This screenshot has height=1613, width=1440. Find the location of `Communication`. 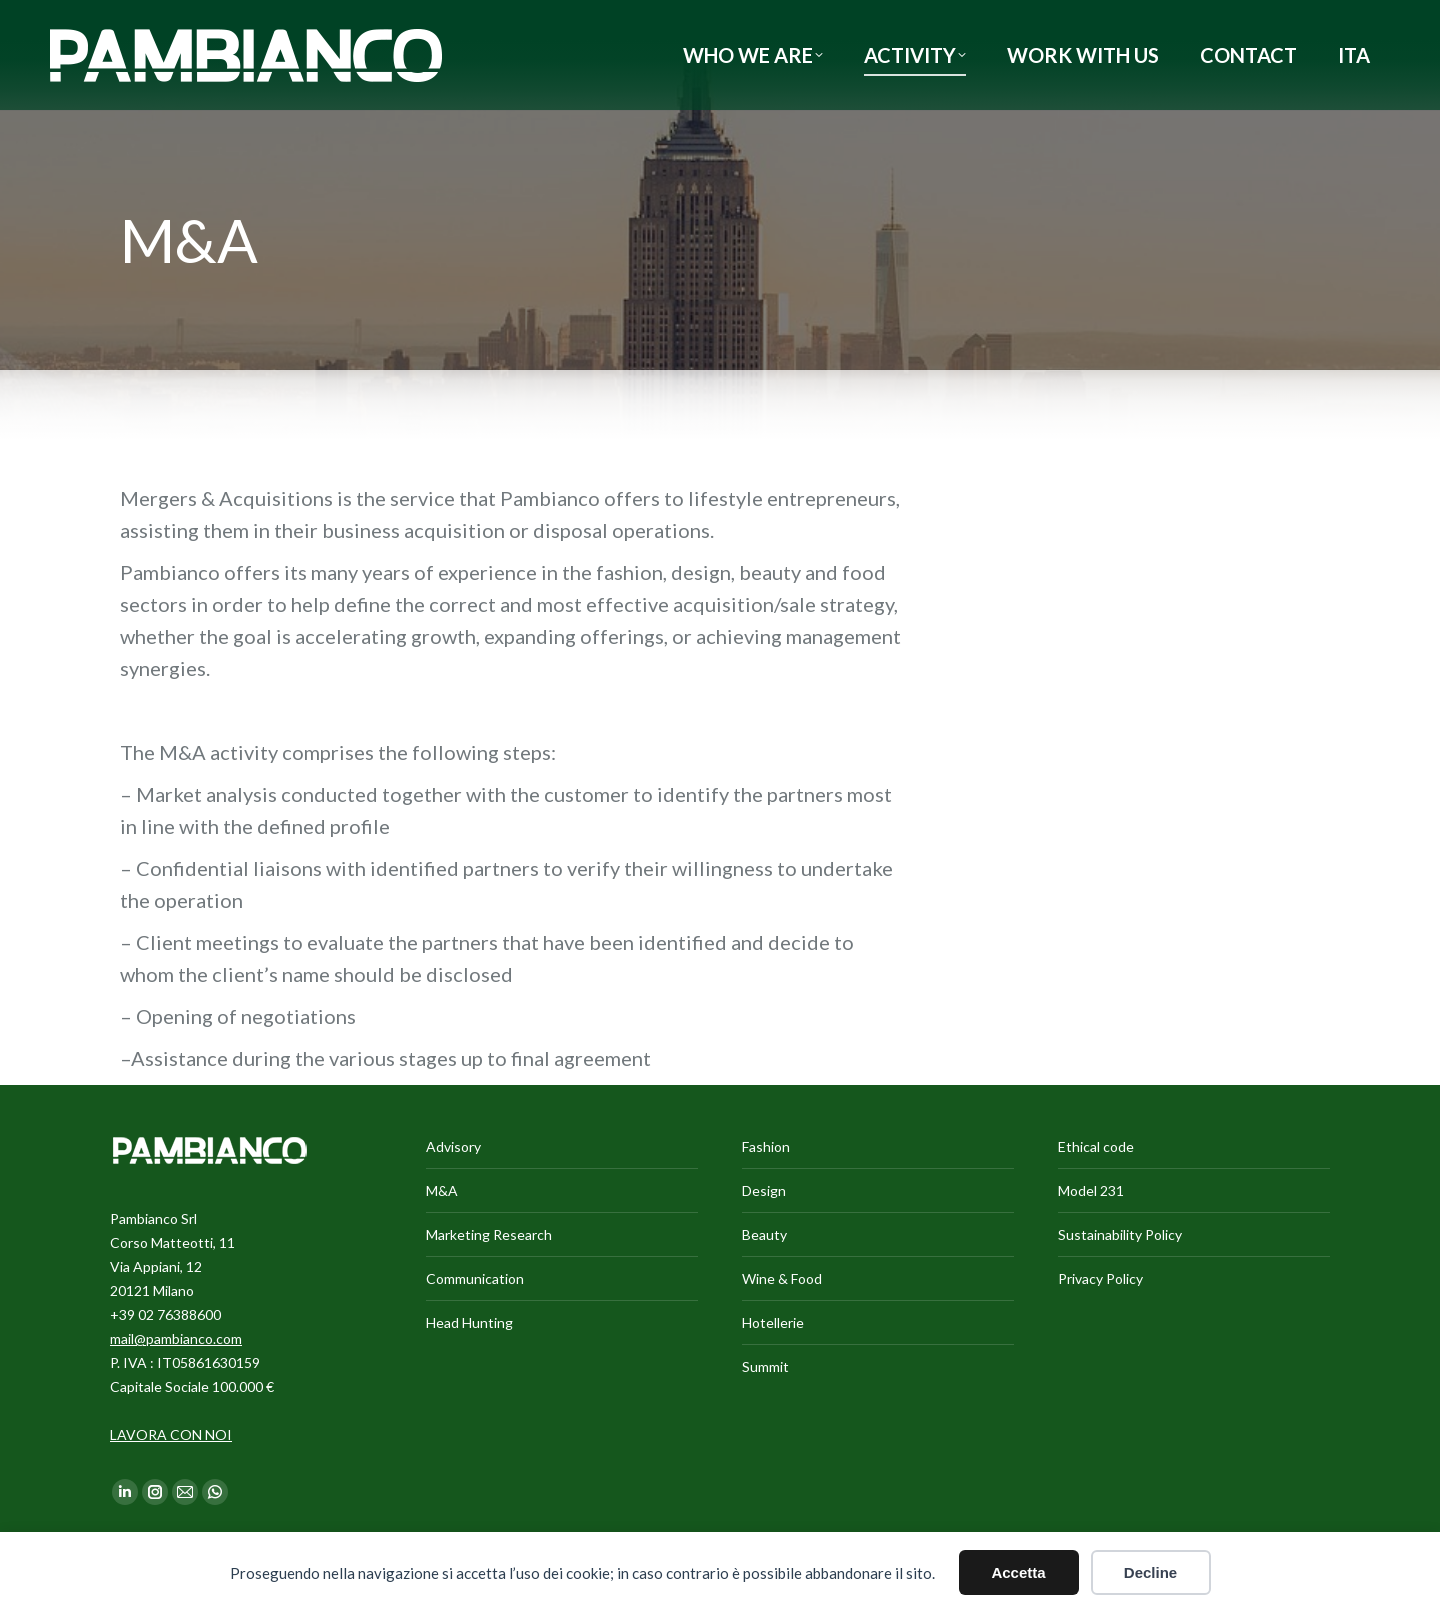

Communication is located at coordinates (475, 1278).